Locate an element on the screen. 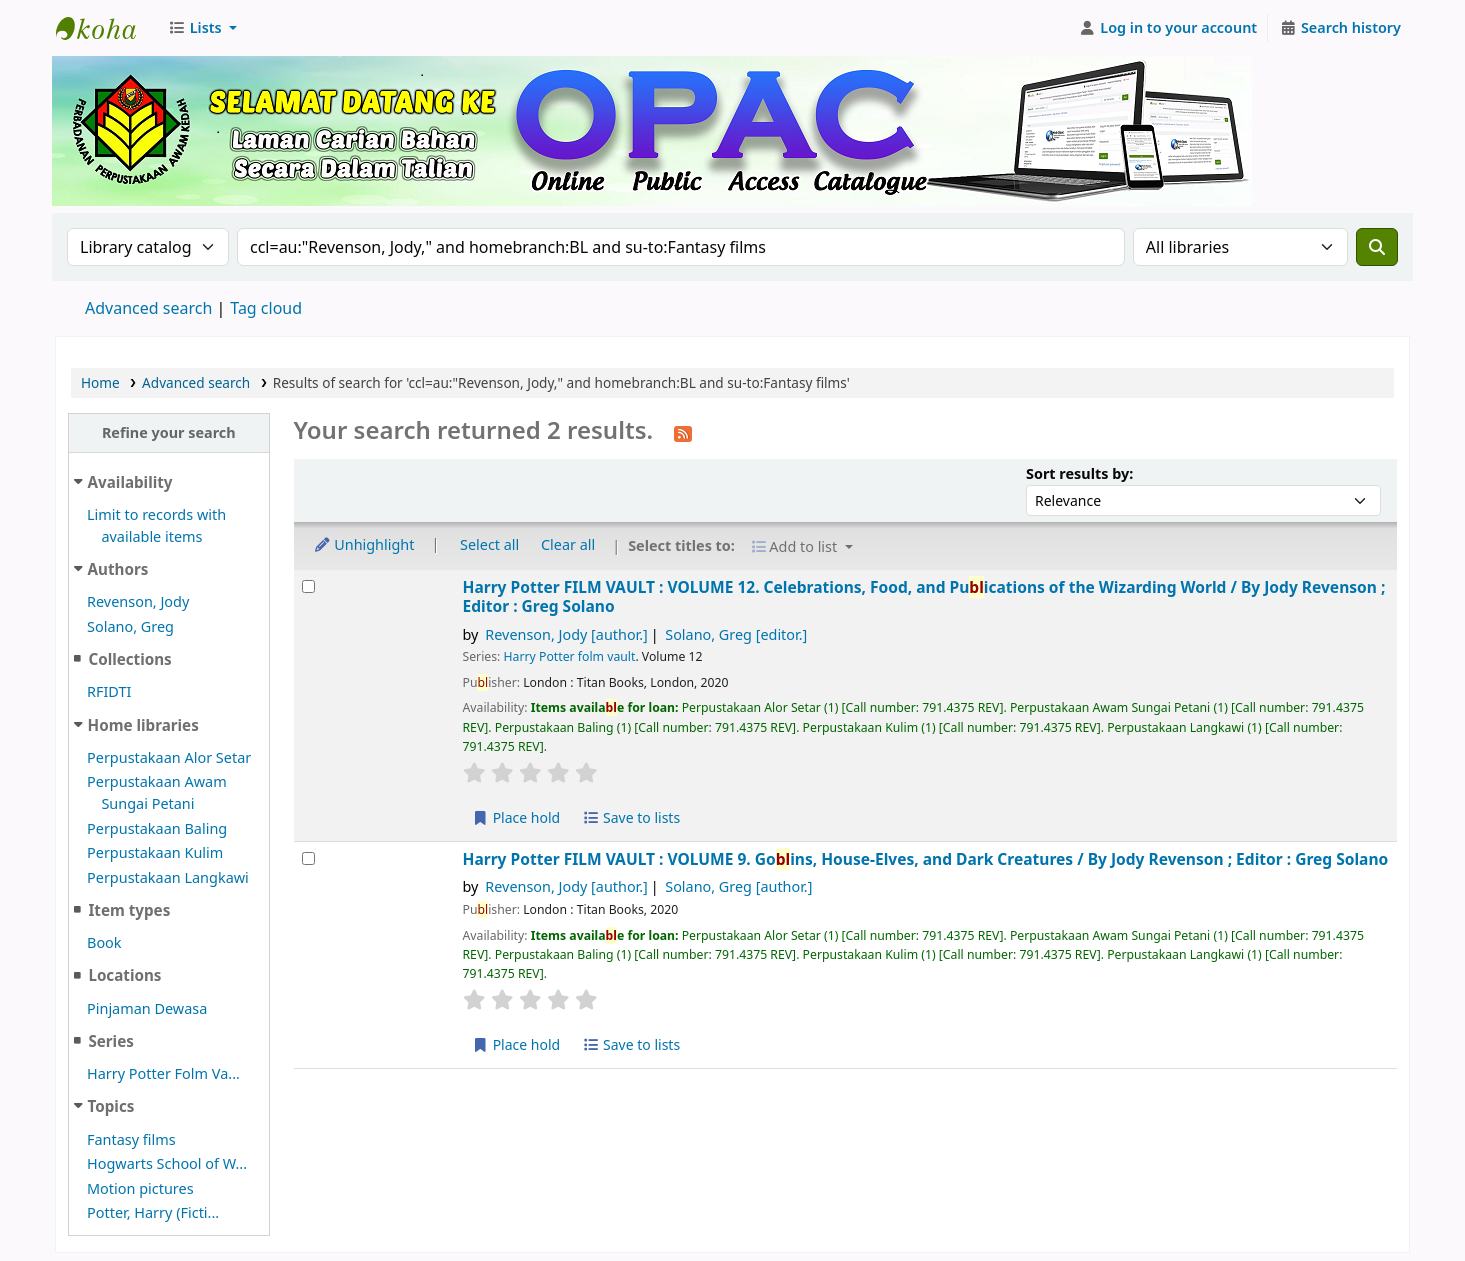 The image size is (1465, 1261). Harry Potter FILM VAULT : VOLUME 9. Goins, House-Elves, and Dark Creatures / is located at coordinates (926, 859).